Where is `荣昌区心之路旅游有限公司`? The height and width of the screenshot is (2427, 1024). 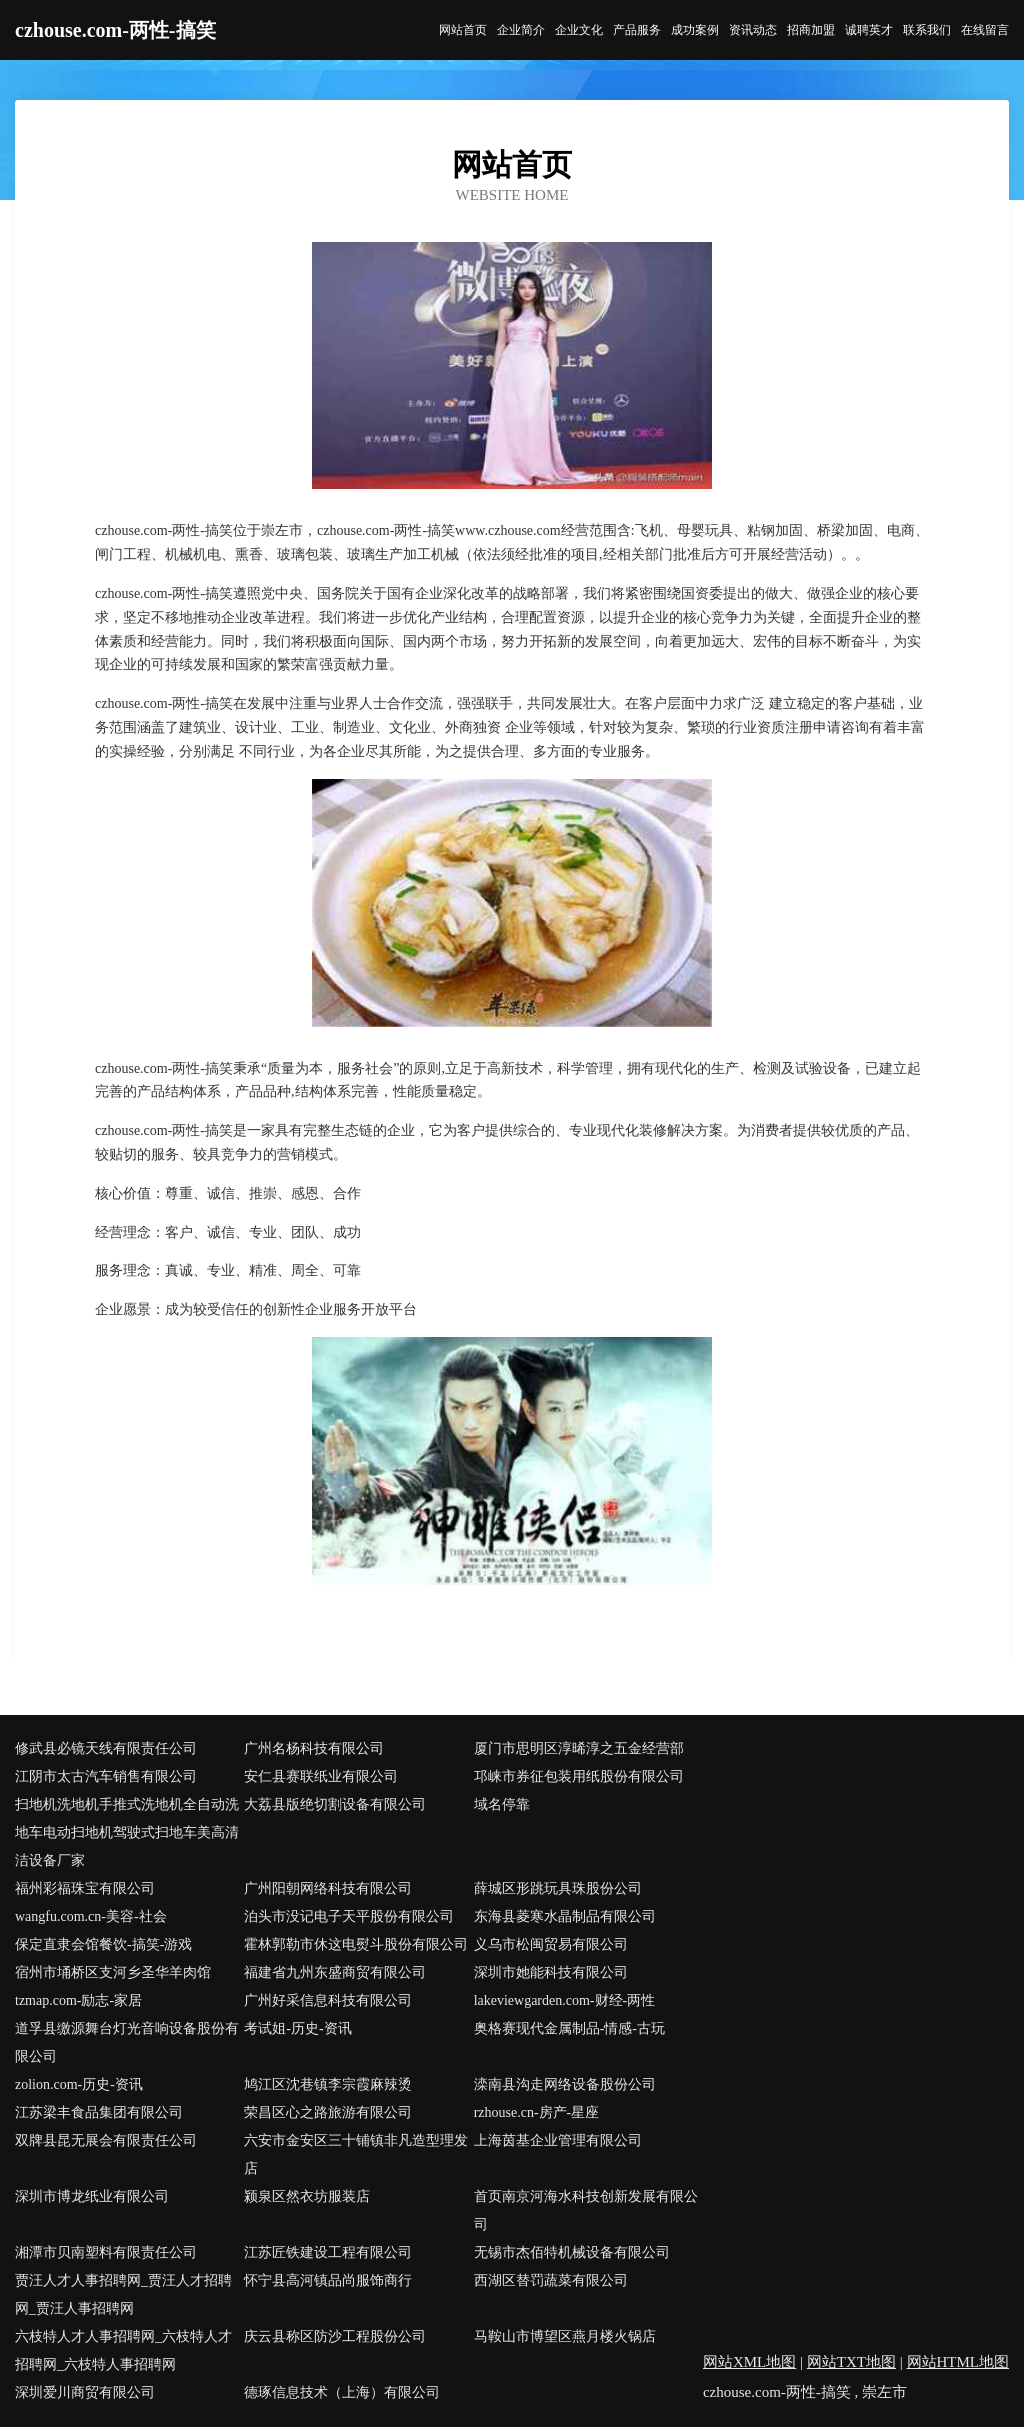 荣昌区心之路旅游有限公司 is located at coordinates (328, 2112).